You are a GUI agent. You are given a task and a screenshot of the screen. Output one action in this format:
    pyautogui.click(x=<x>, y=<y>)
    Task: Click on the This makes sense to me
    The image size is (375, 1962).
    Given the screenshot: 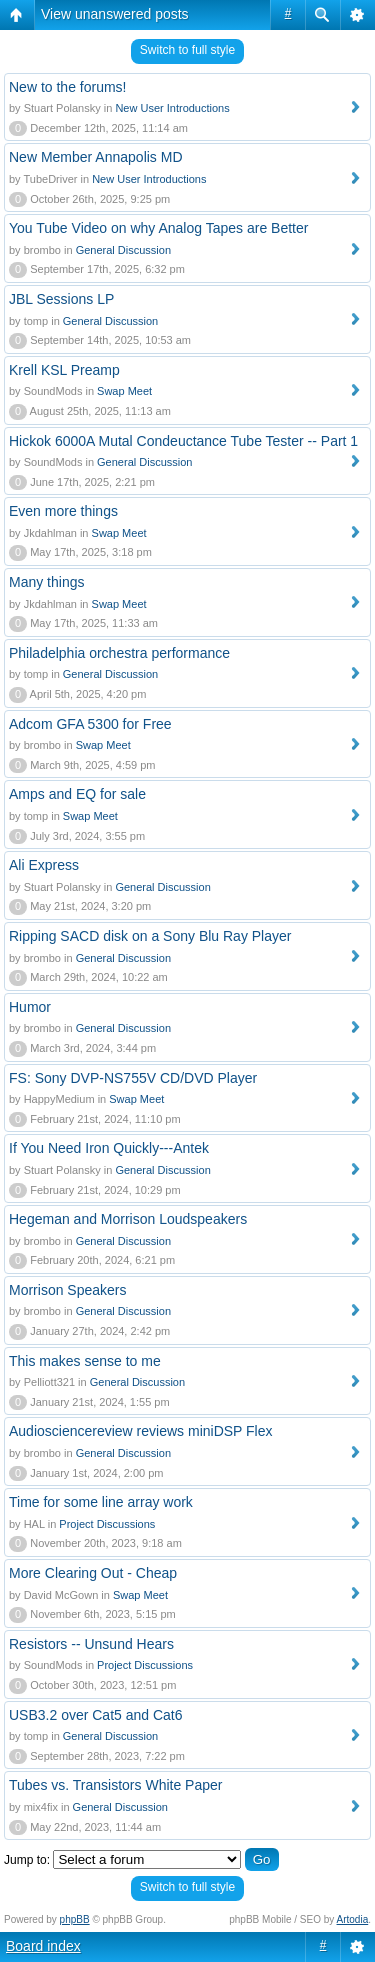 What is the action you would take?
    pyautogui.click(x=85, y=1361)
    